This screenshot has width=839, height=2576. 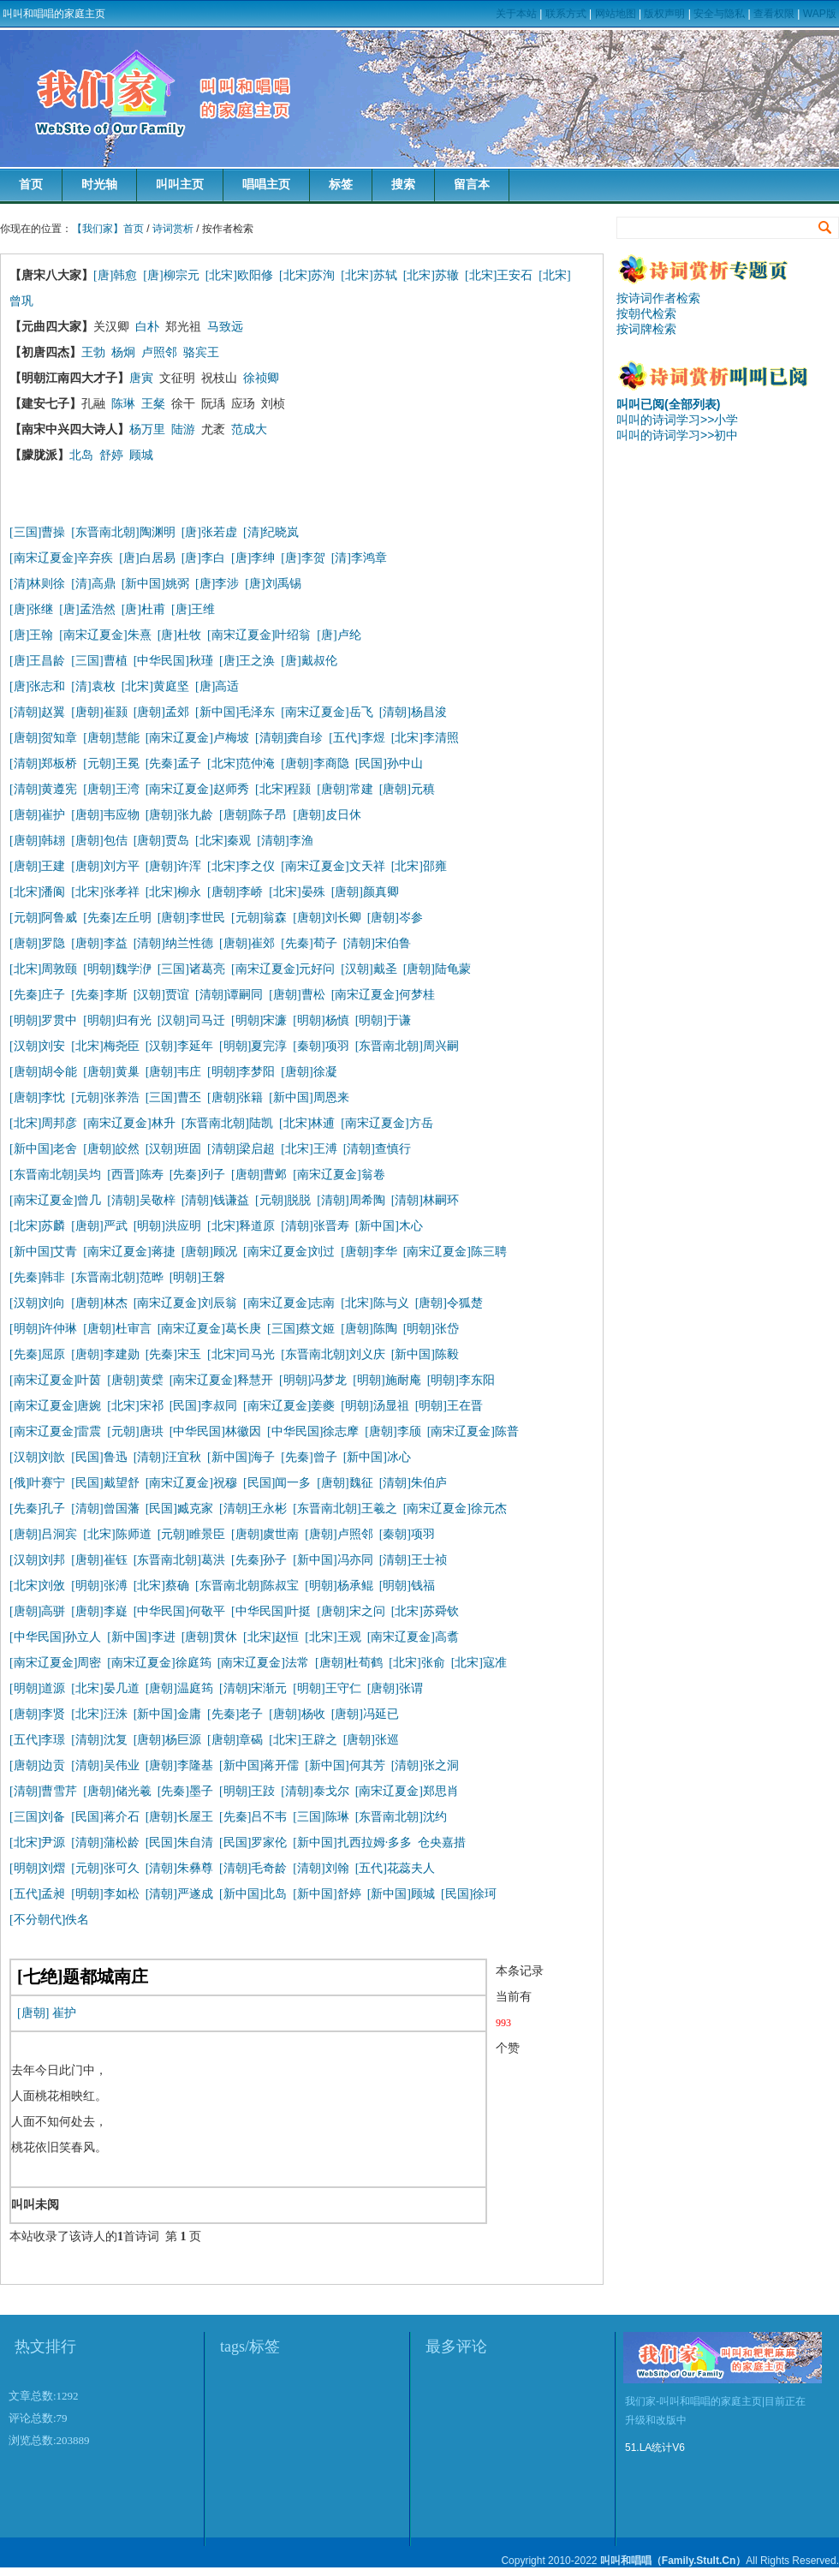 What do you see at coordinates (431, 275) in the screenshot?
I see `[北宋]苏辙` at bounding box center [431, 275].